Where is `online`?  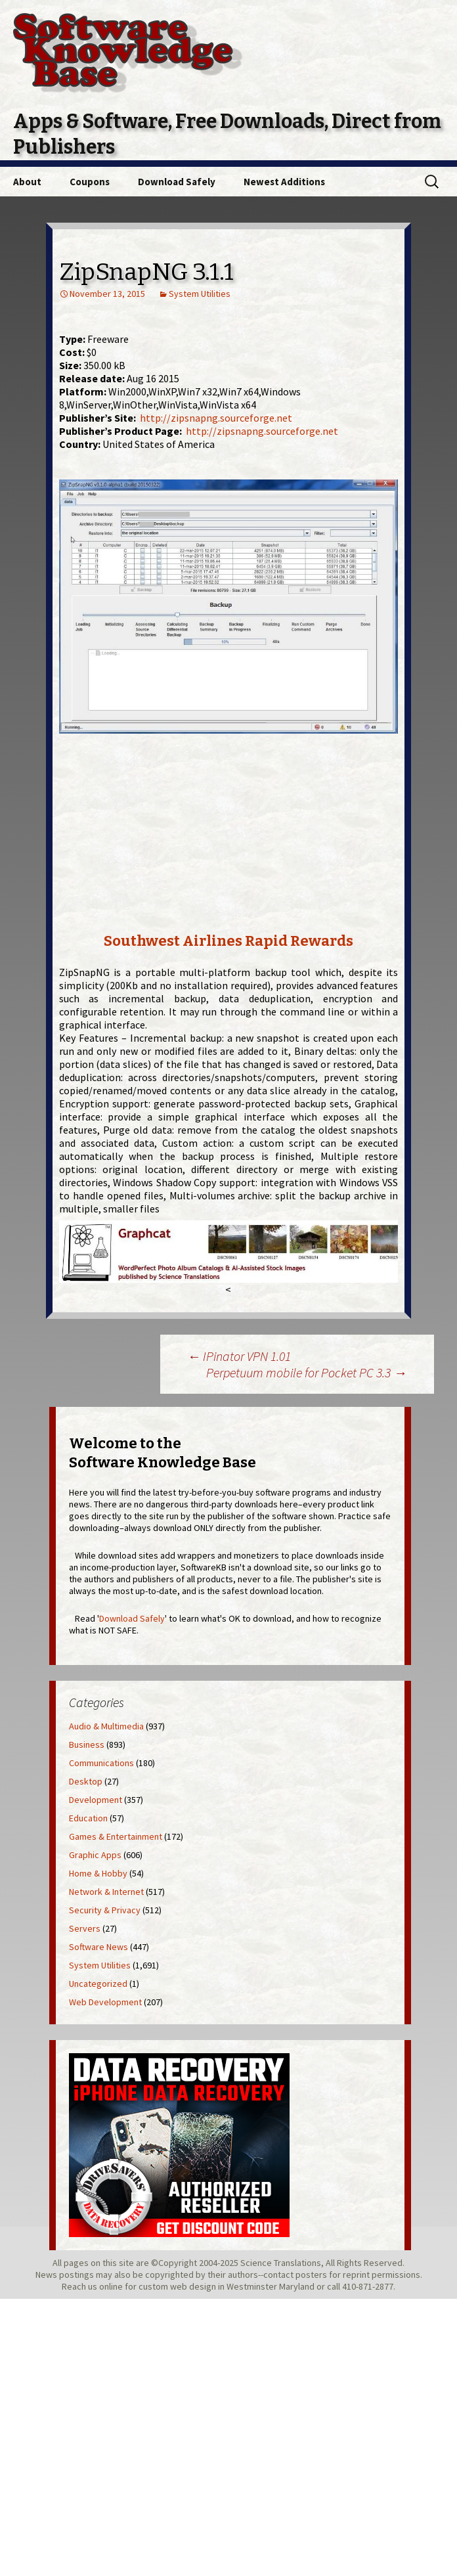 online is located at coordinates (111, 2286).